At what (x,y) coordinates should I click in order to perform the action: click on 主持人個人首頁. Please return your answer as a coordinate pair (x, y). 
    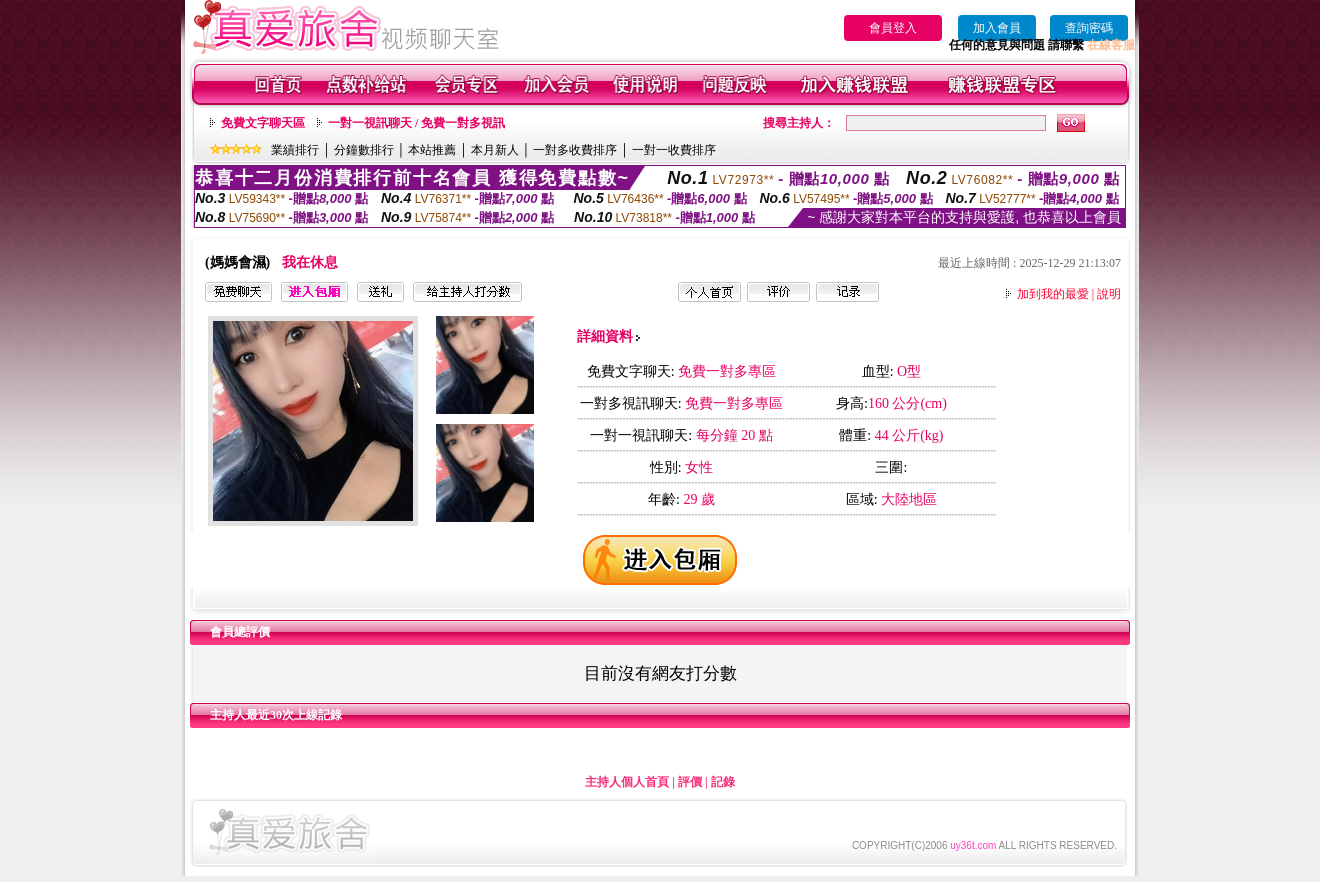
    Looking at the image, I should click on (627, 782).